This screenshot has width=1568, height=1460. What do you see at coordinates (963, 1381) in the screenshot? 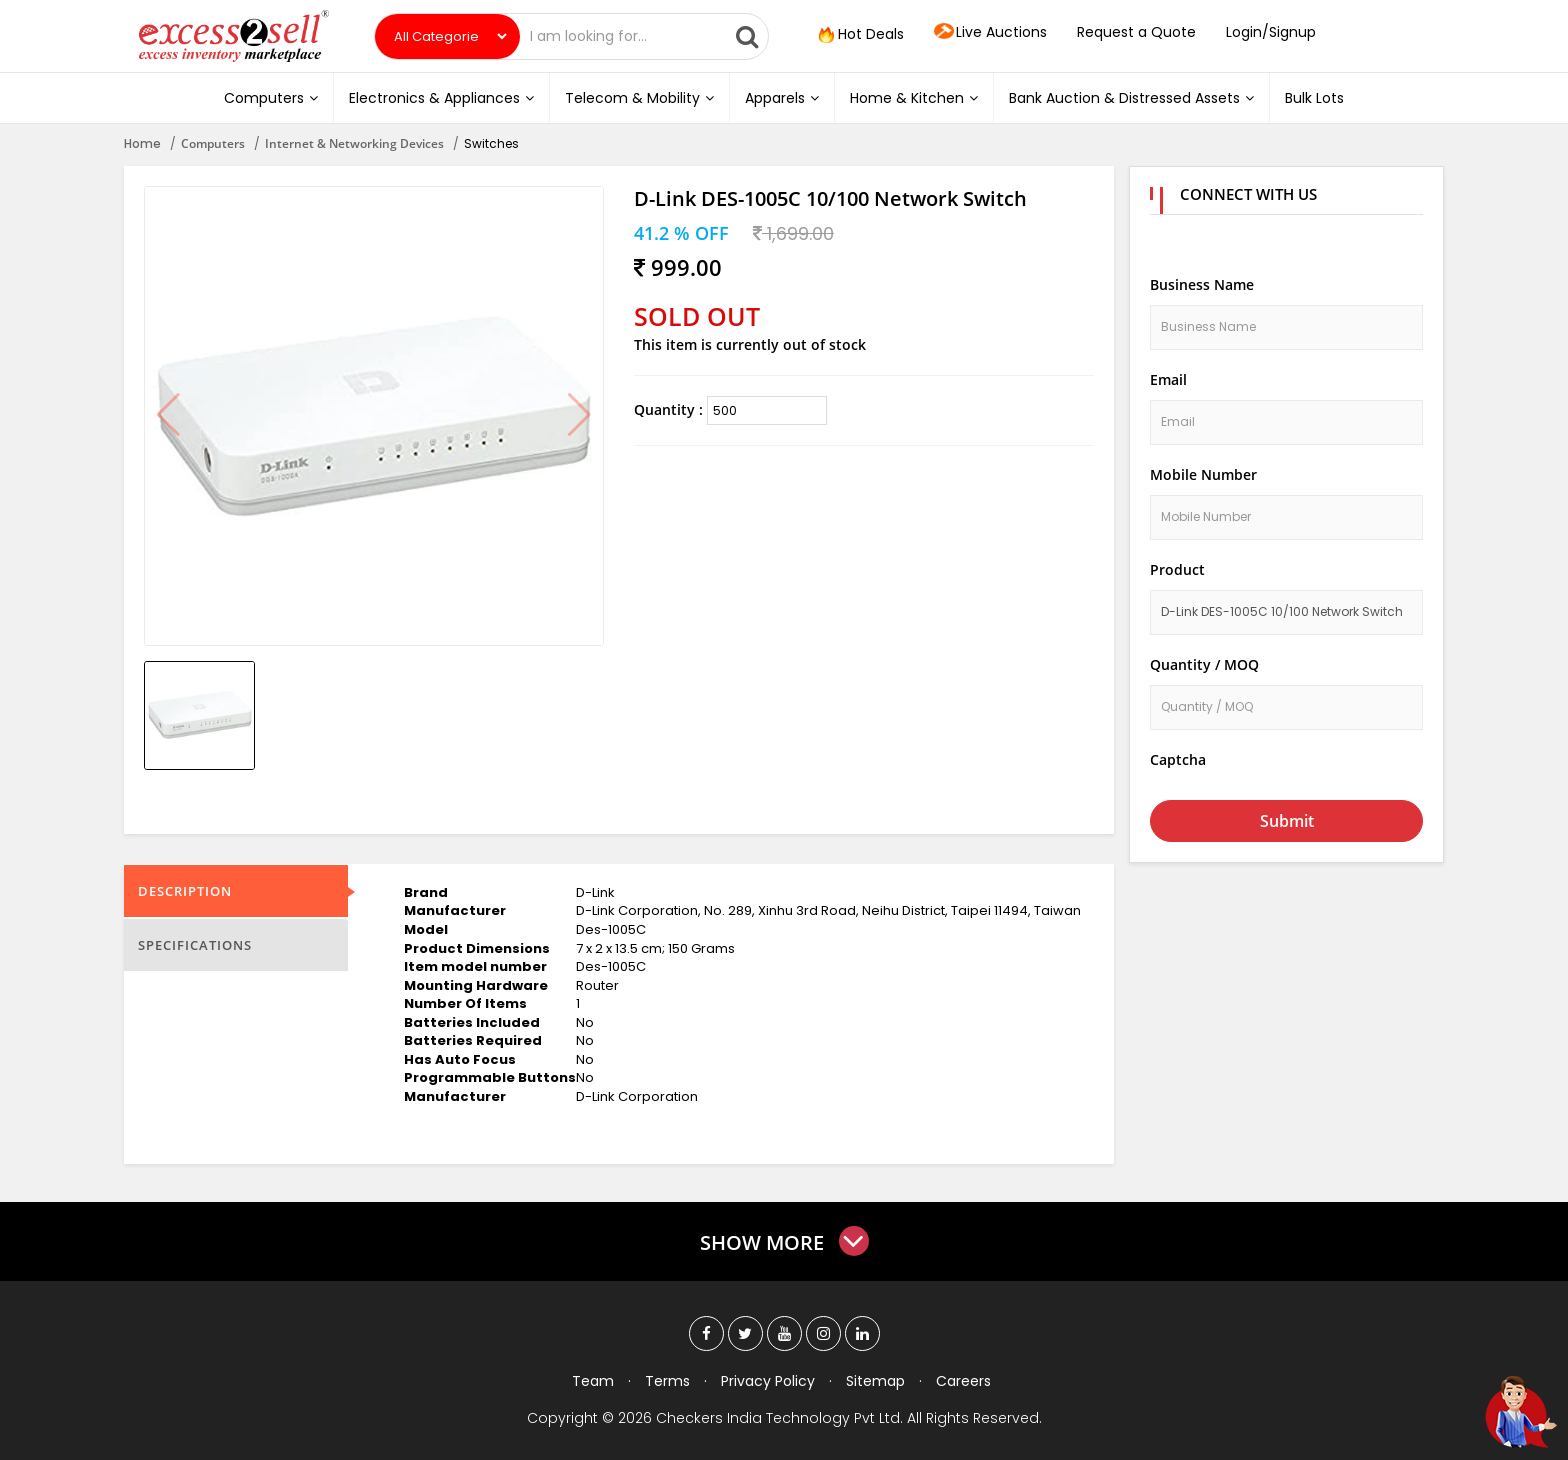
I see `Careers` at bounding box center [963, 1381].